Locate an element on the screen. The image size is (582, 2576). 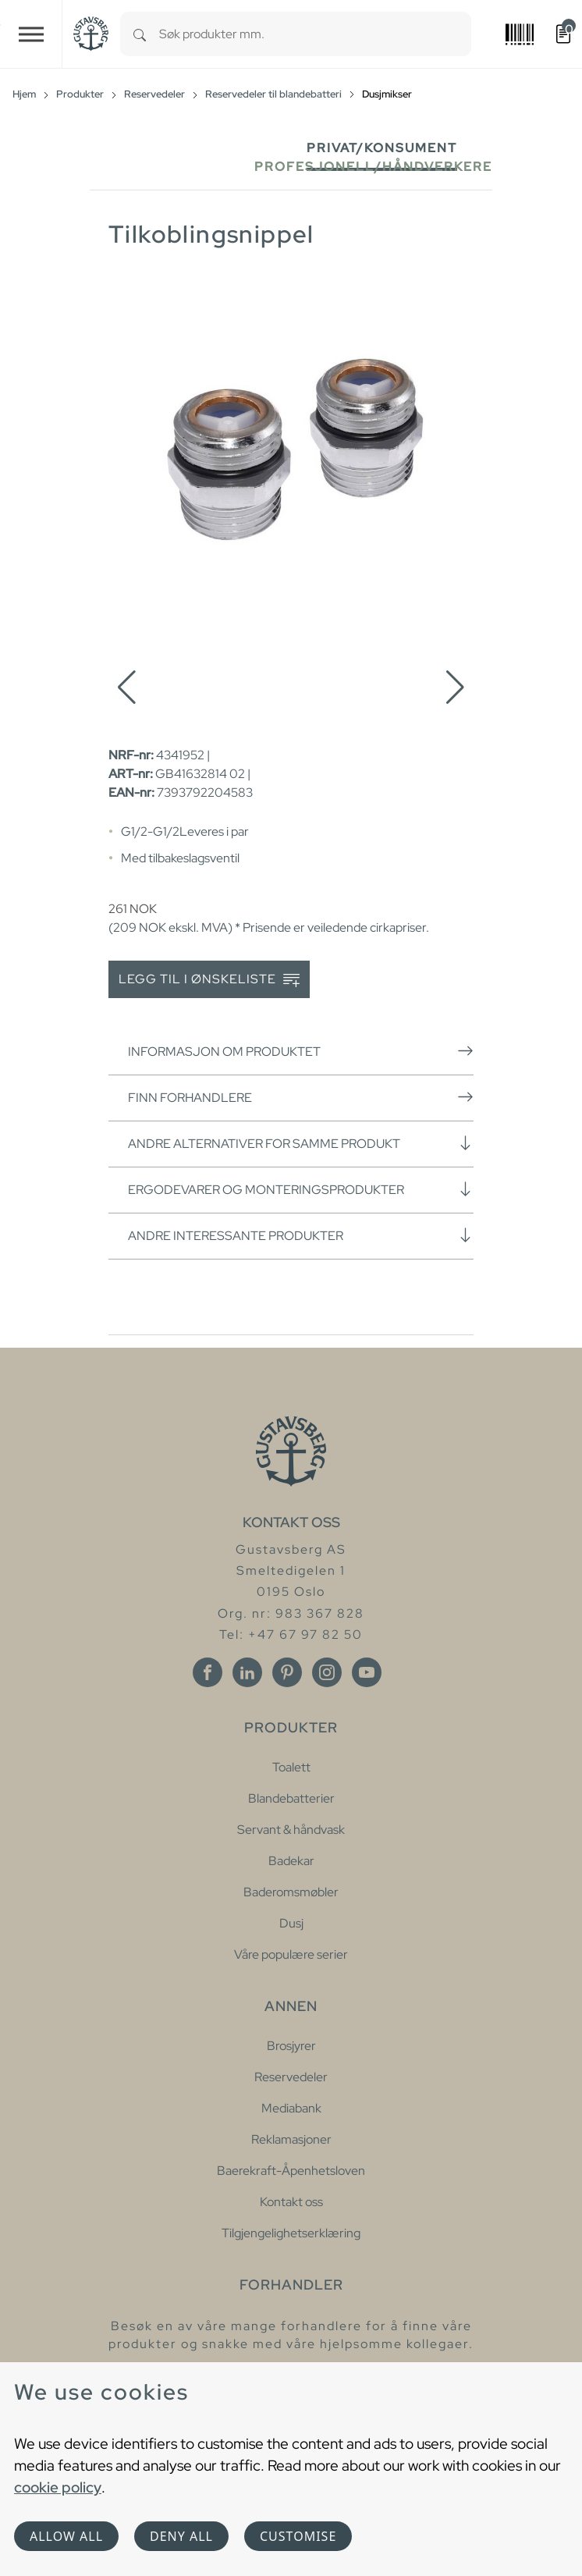
Deny all is located at coordinates (181, 2536).